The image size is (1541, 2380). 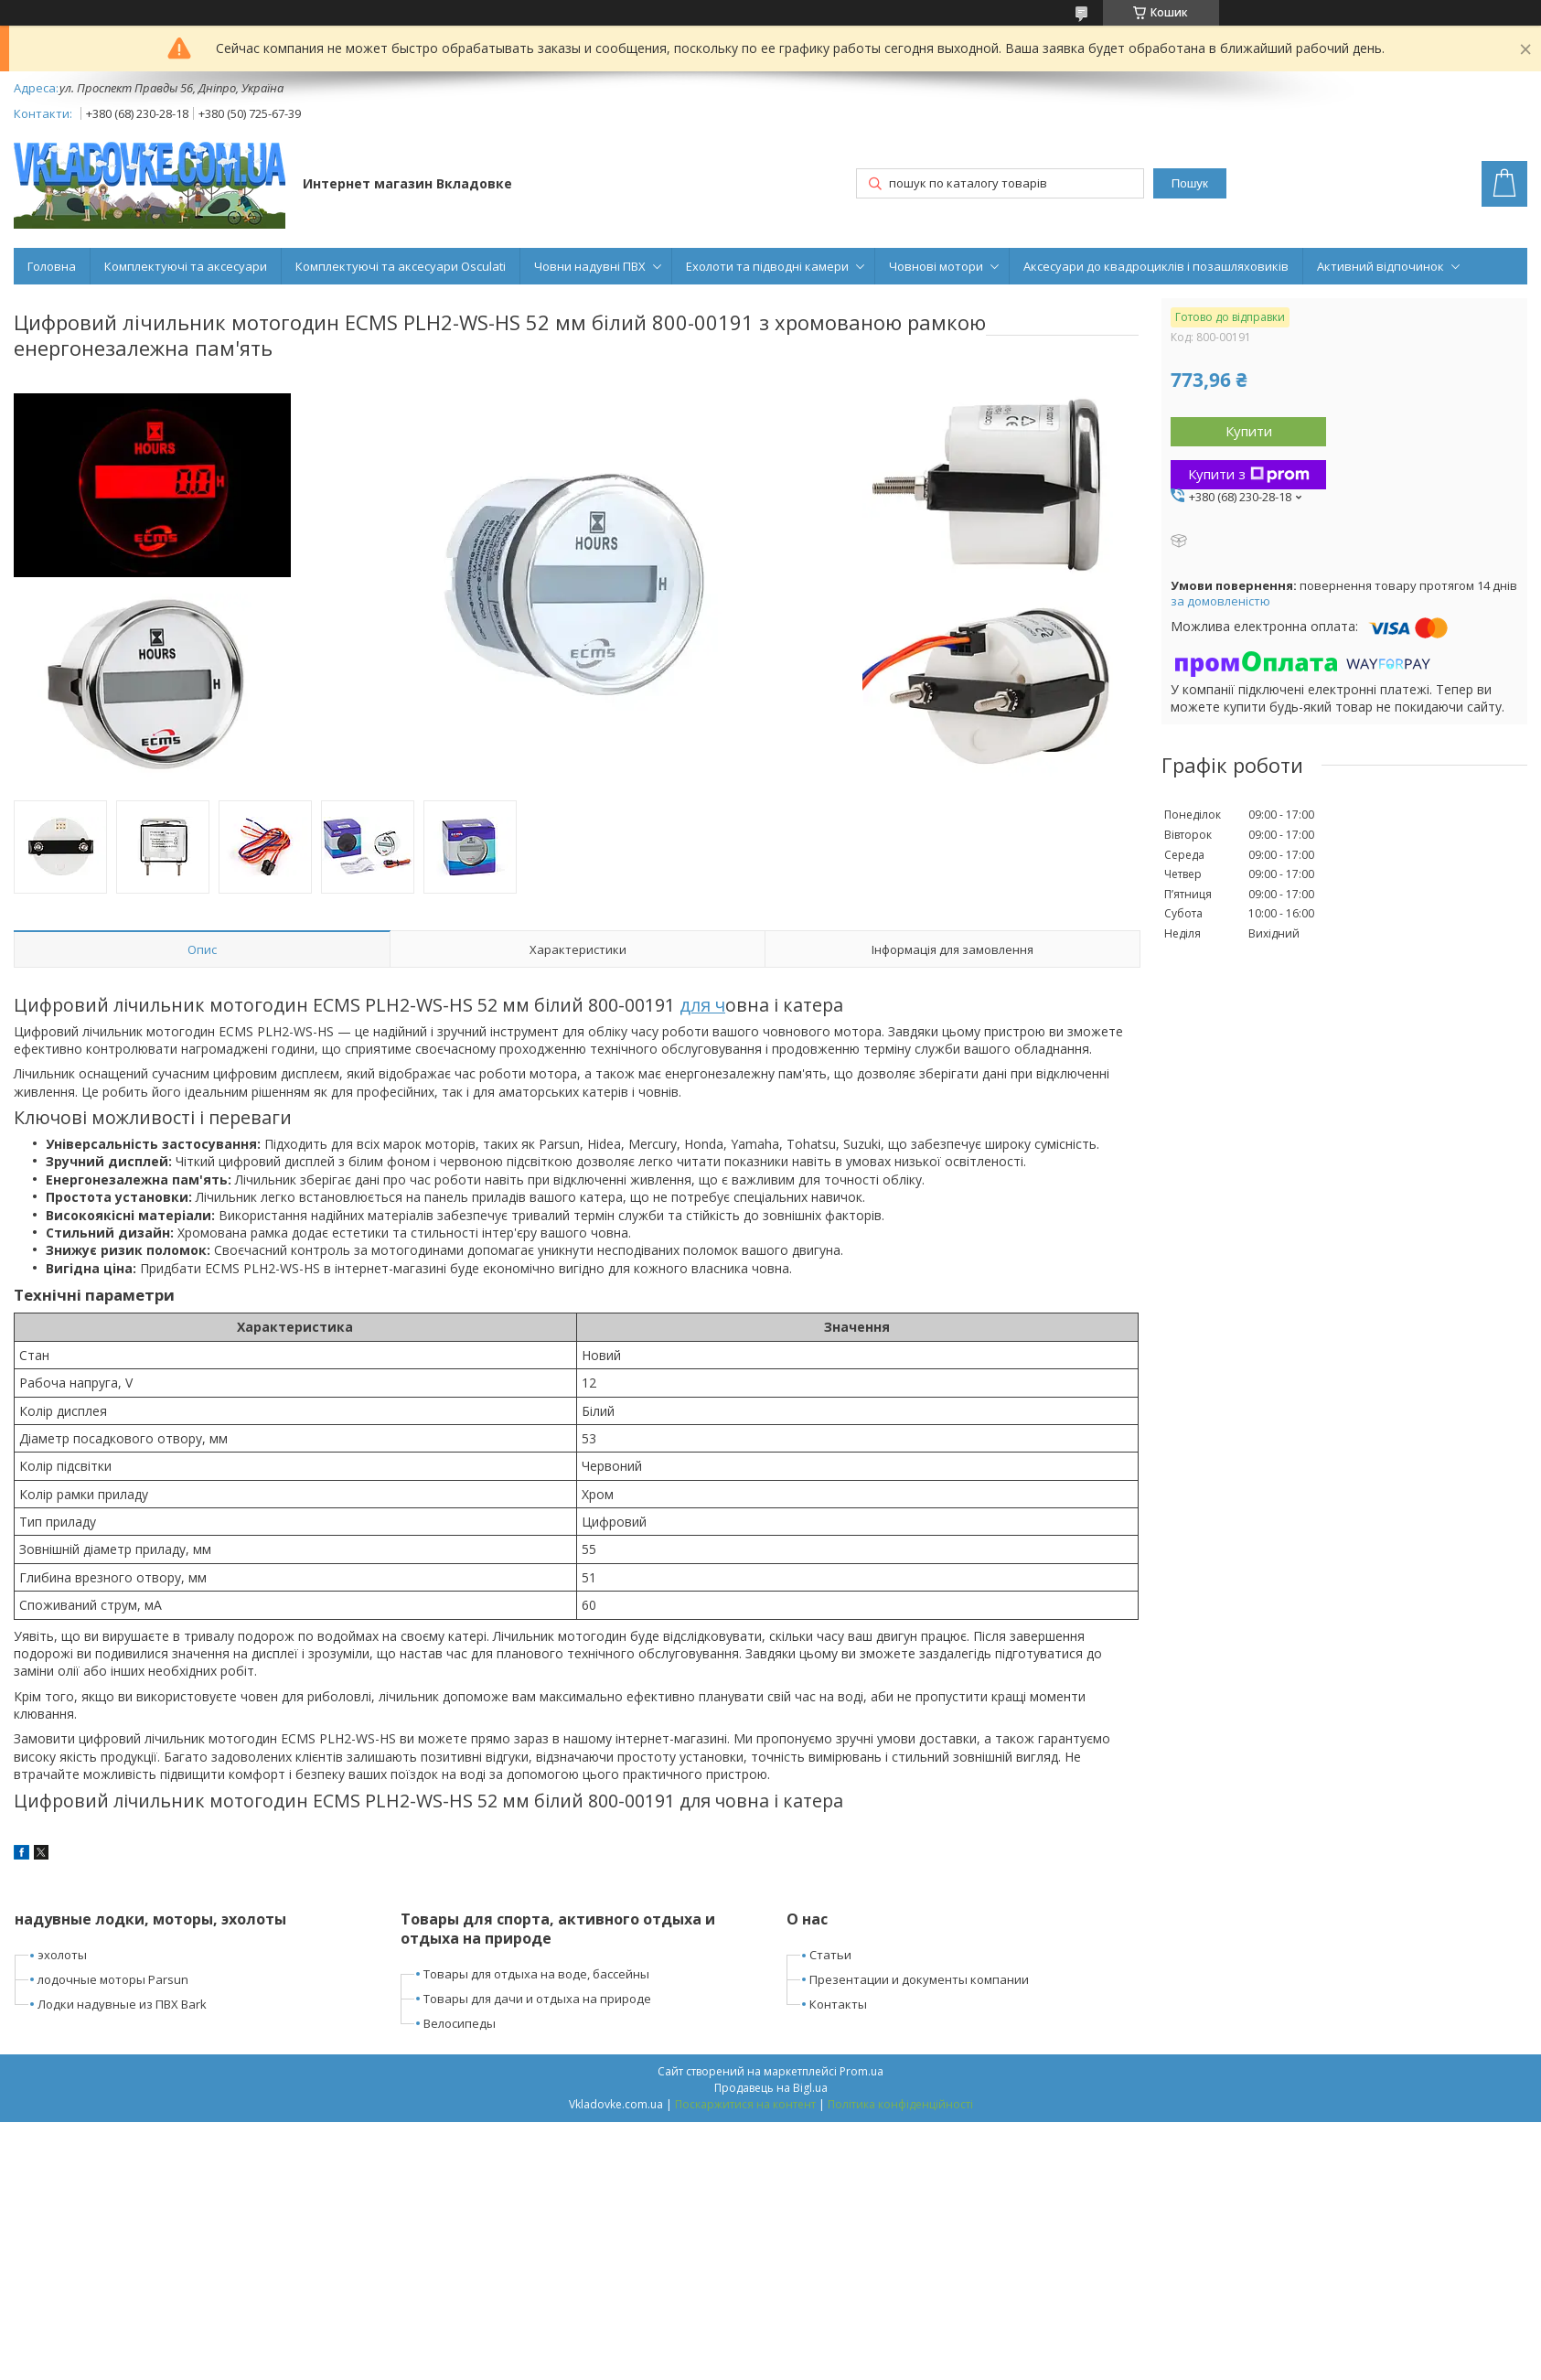 What do you see at coordinates (771, 2088) in the screenshot?
I see `Продавець на Bigl.ua` at bounding box center [771, 2088].